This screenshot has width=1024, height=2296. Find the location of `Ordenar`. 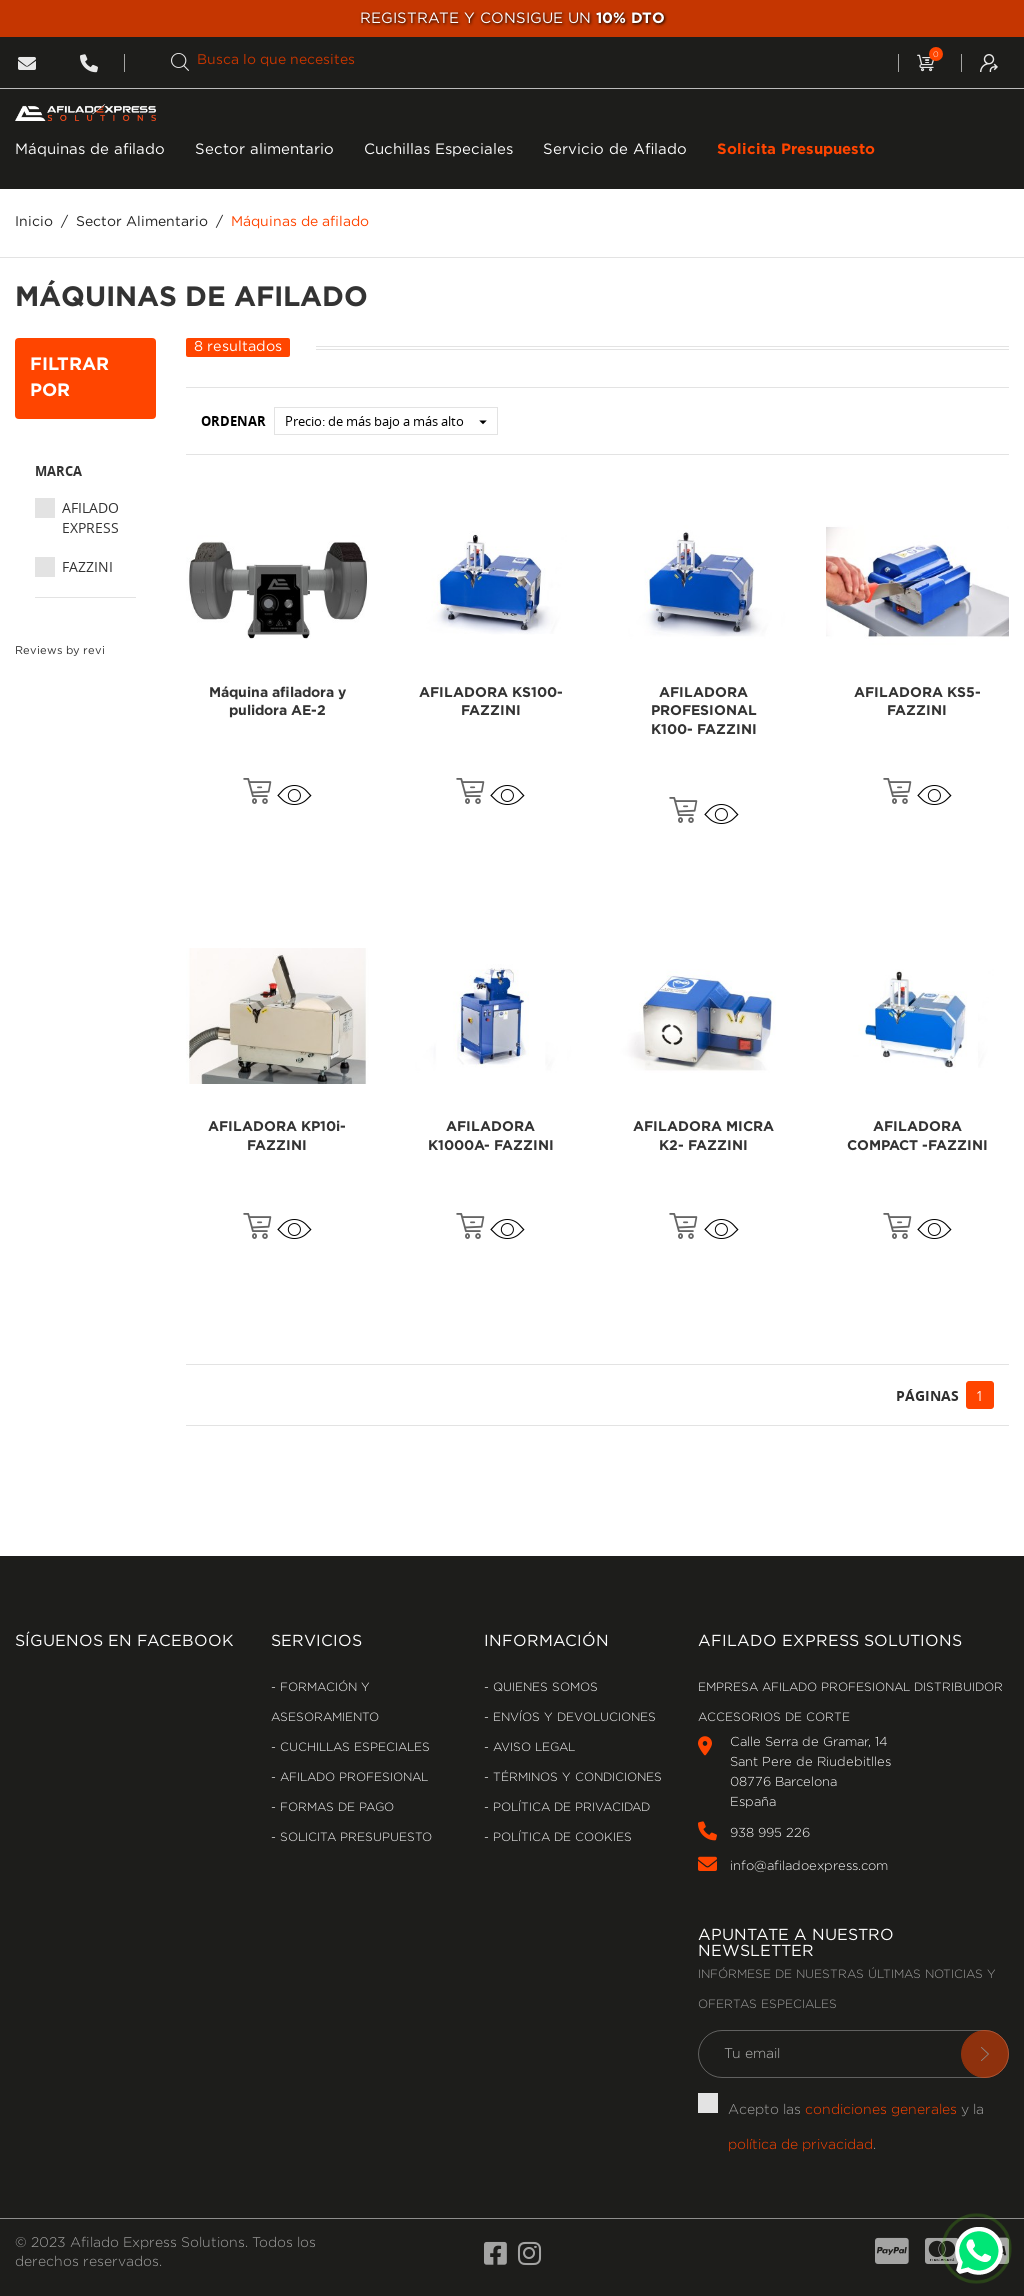

Ordenar is located at coordinates (233, 421).